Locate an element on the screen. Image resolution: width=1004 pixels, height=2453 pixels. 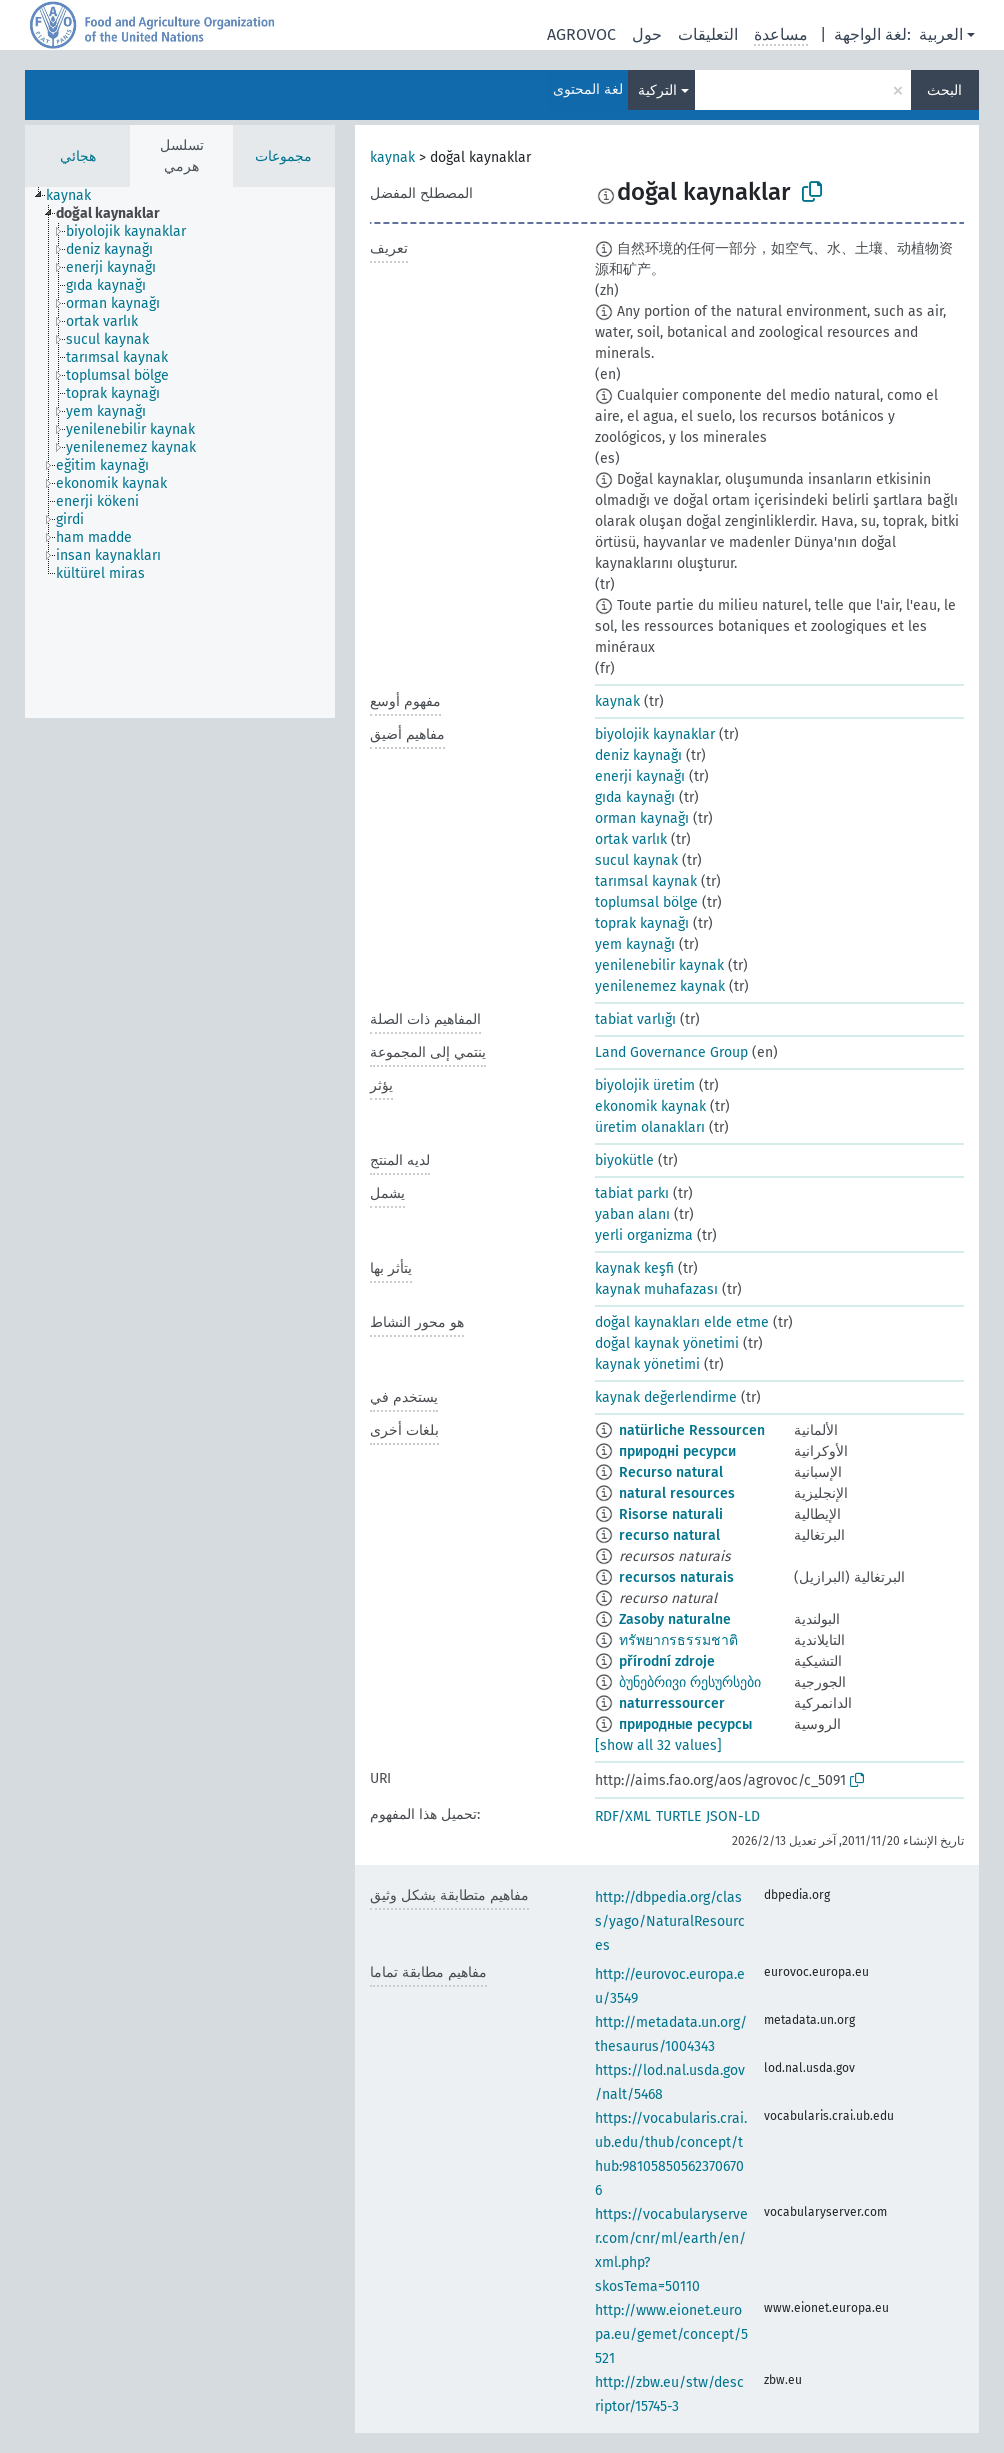
http://www.eionet.europa.eu/gemet/concept/5521 is located at coordinates (671, 2334).